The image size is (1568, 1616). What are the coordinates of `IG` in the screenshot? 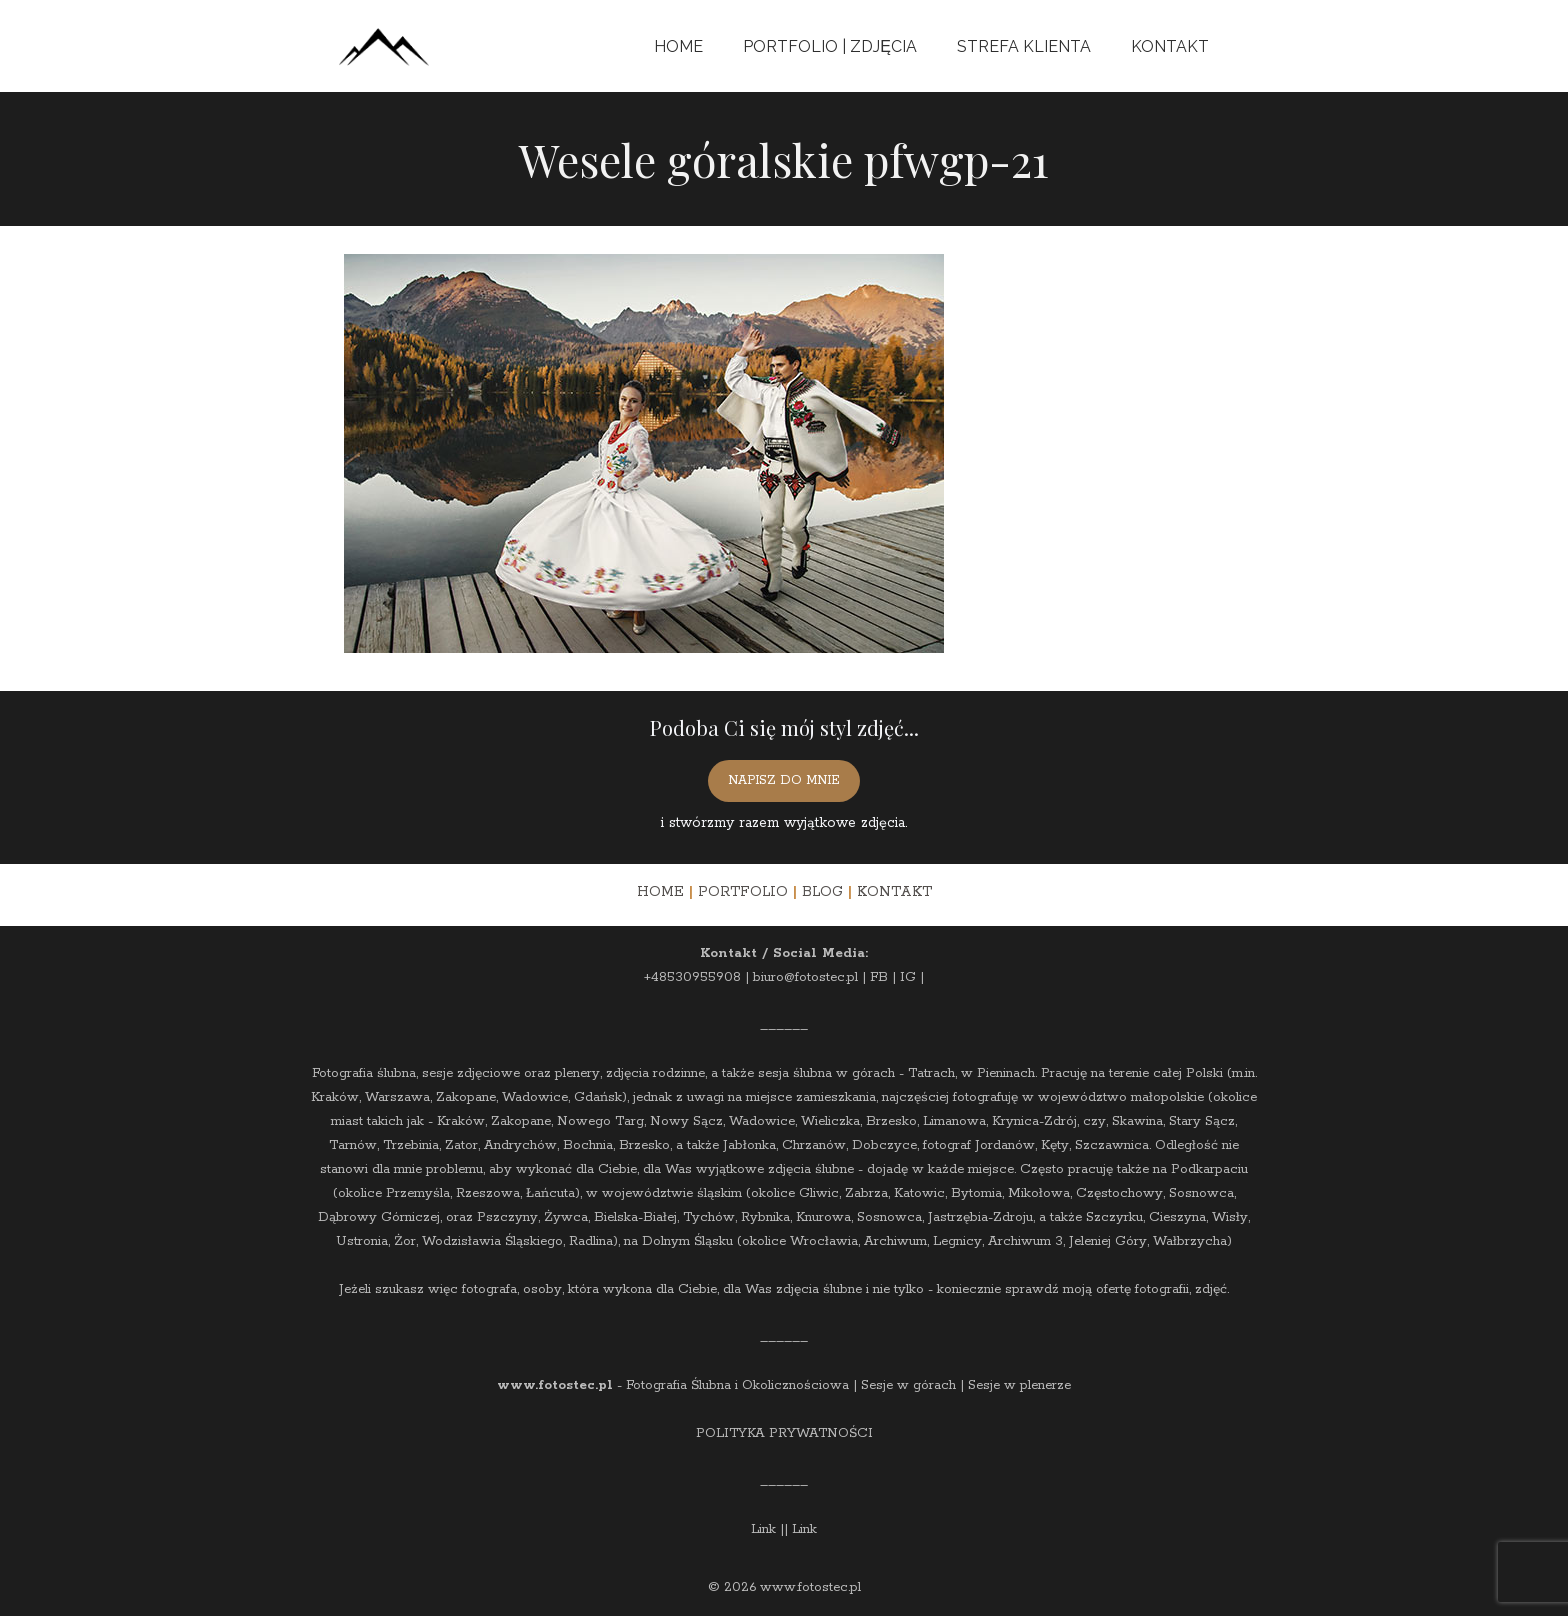 It's located at (908, 977).